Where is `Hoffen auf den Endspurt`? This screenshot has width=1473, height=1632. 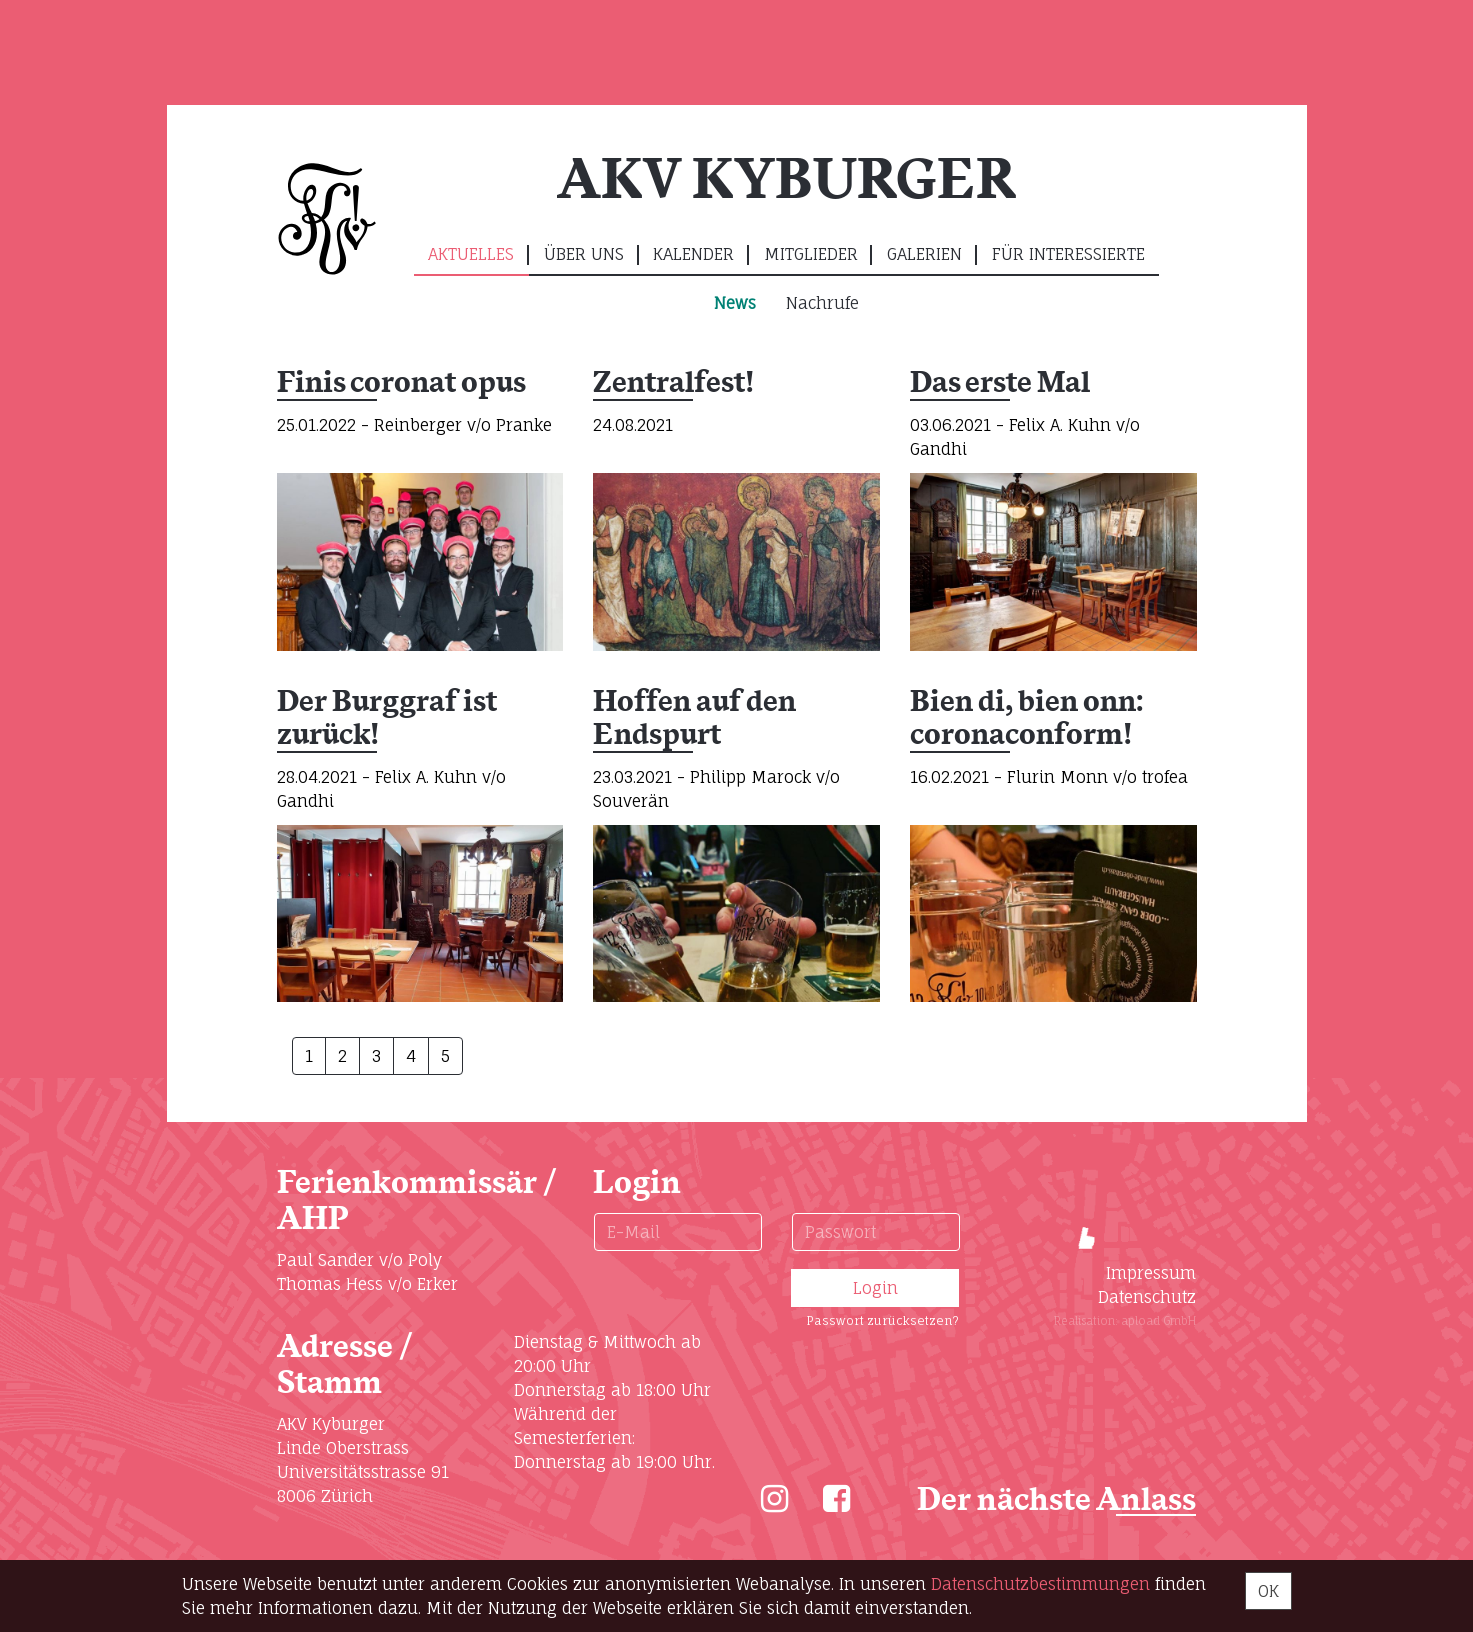 Hoffen auf den Endspurt is located at coordinates (694, 719).